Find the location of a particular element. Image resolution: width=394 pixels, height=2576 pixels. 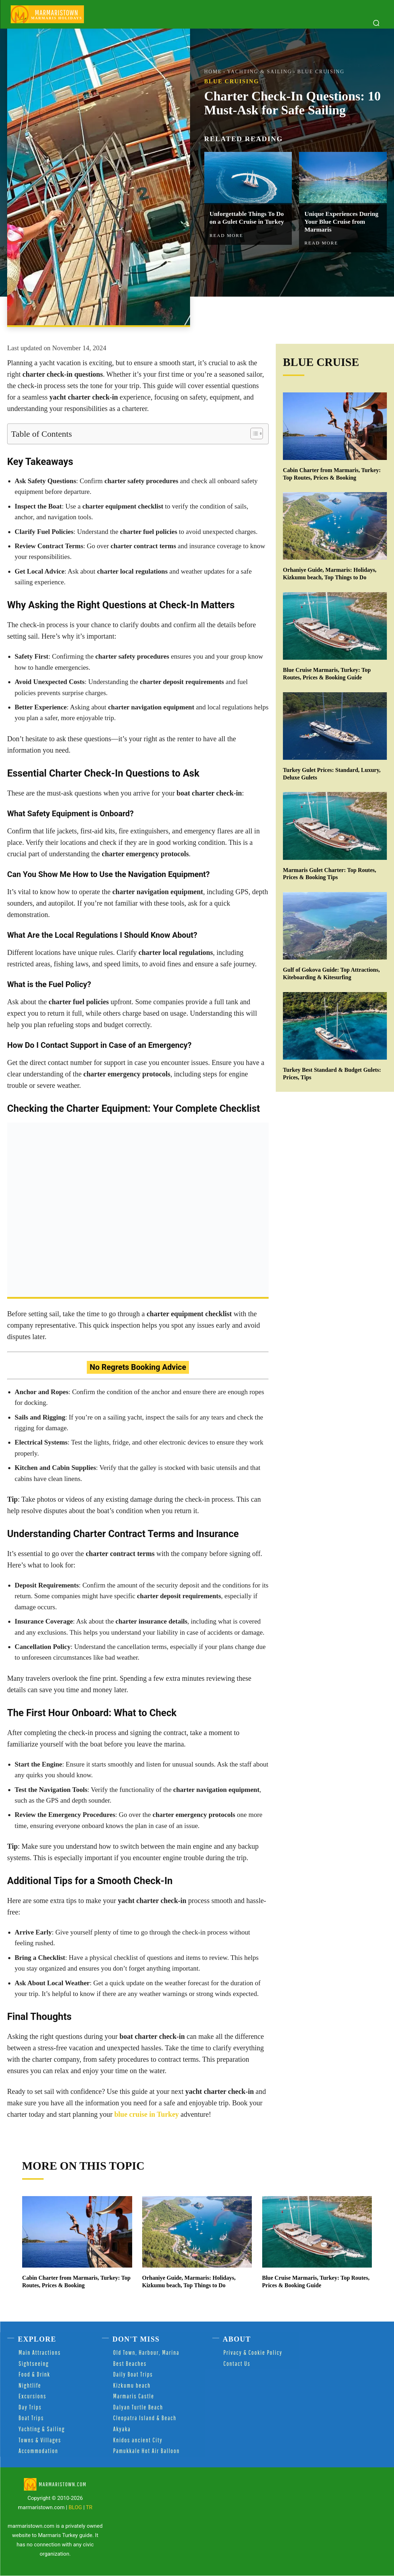

[Toggle Table of Content] is located at coordinates (253, 433).